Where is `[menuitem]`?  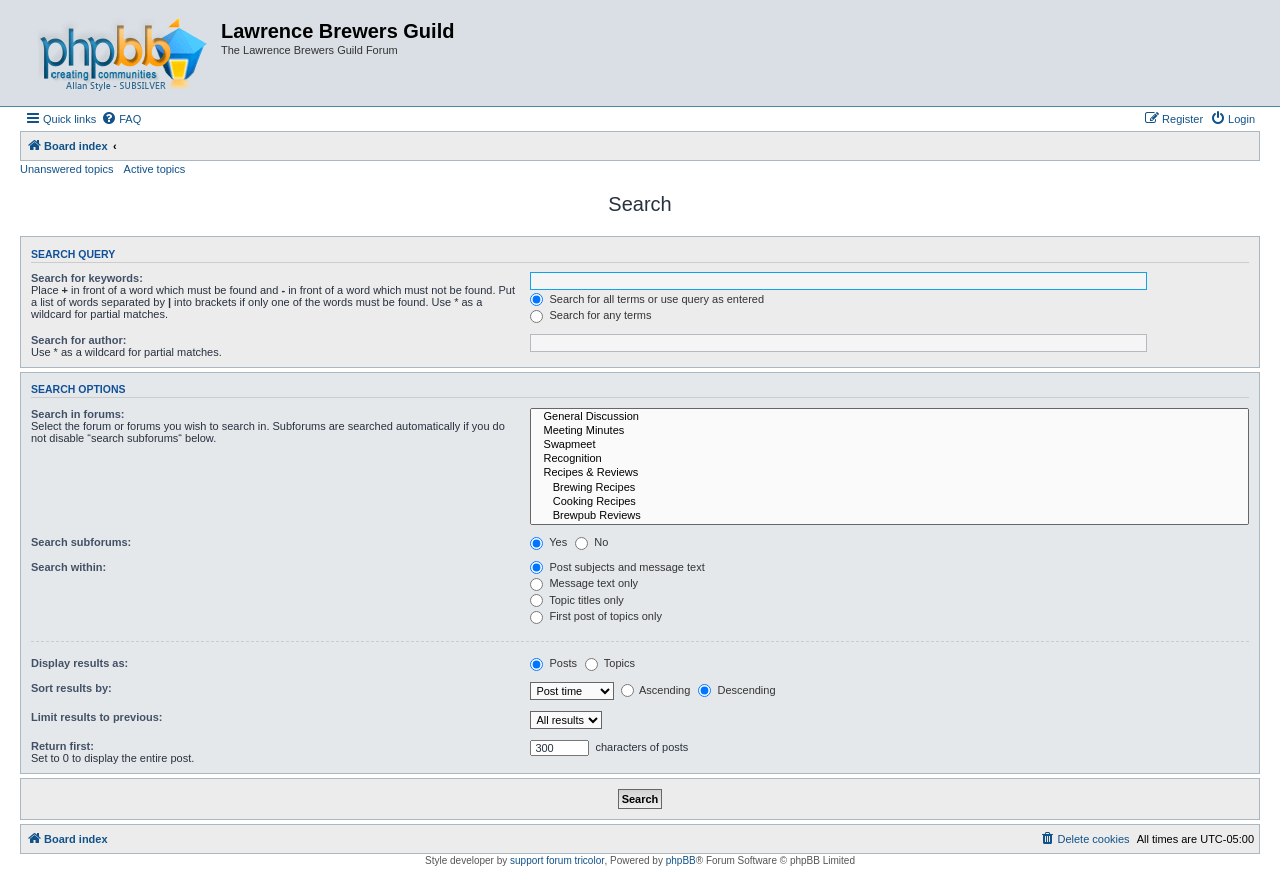 [menuitem] is located at coordinates (121, 119).